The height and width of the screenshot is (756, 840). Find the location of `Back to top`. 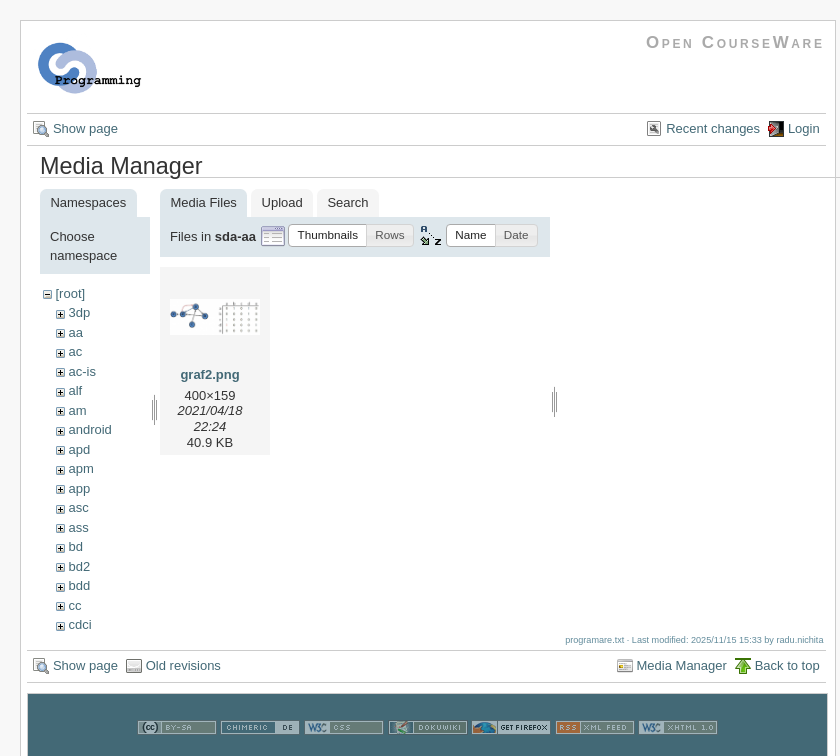

Back to top is located at coordinates (787, 665).